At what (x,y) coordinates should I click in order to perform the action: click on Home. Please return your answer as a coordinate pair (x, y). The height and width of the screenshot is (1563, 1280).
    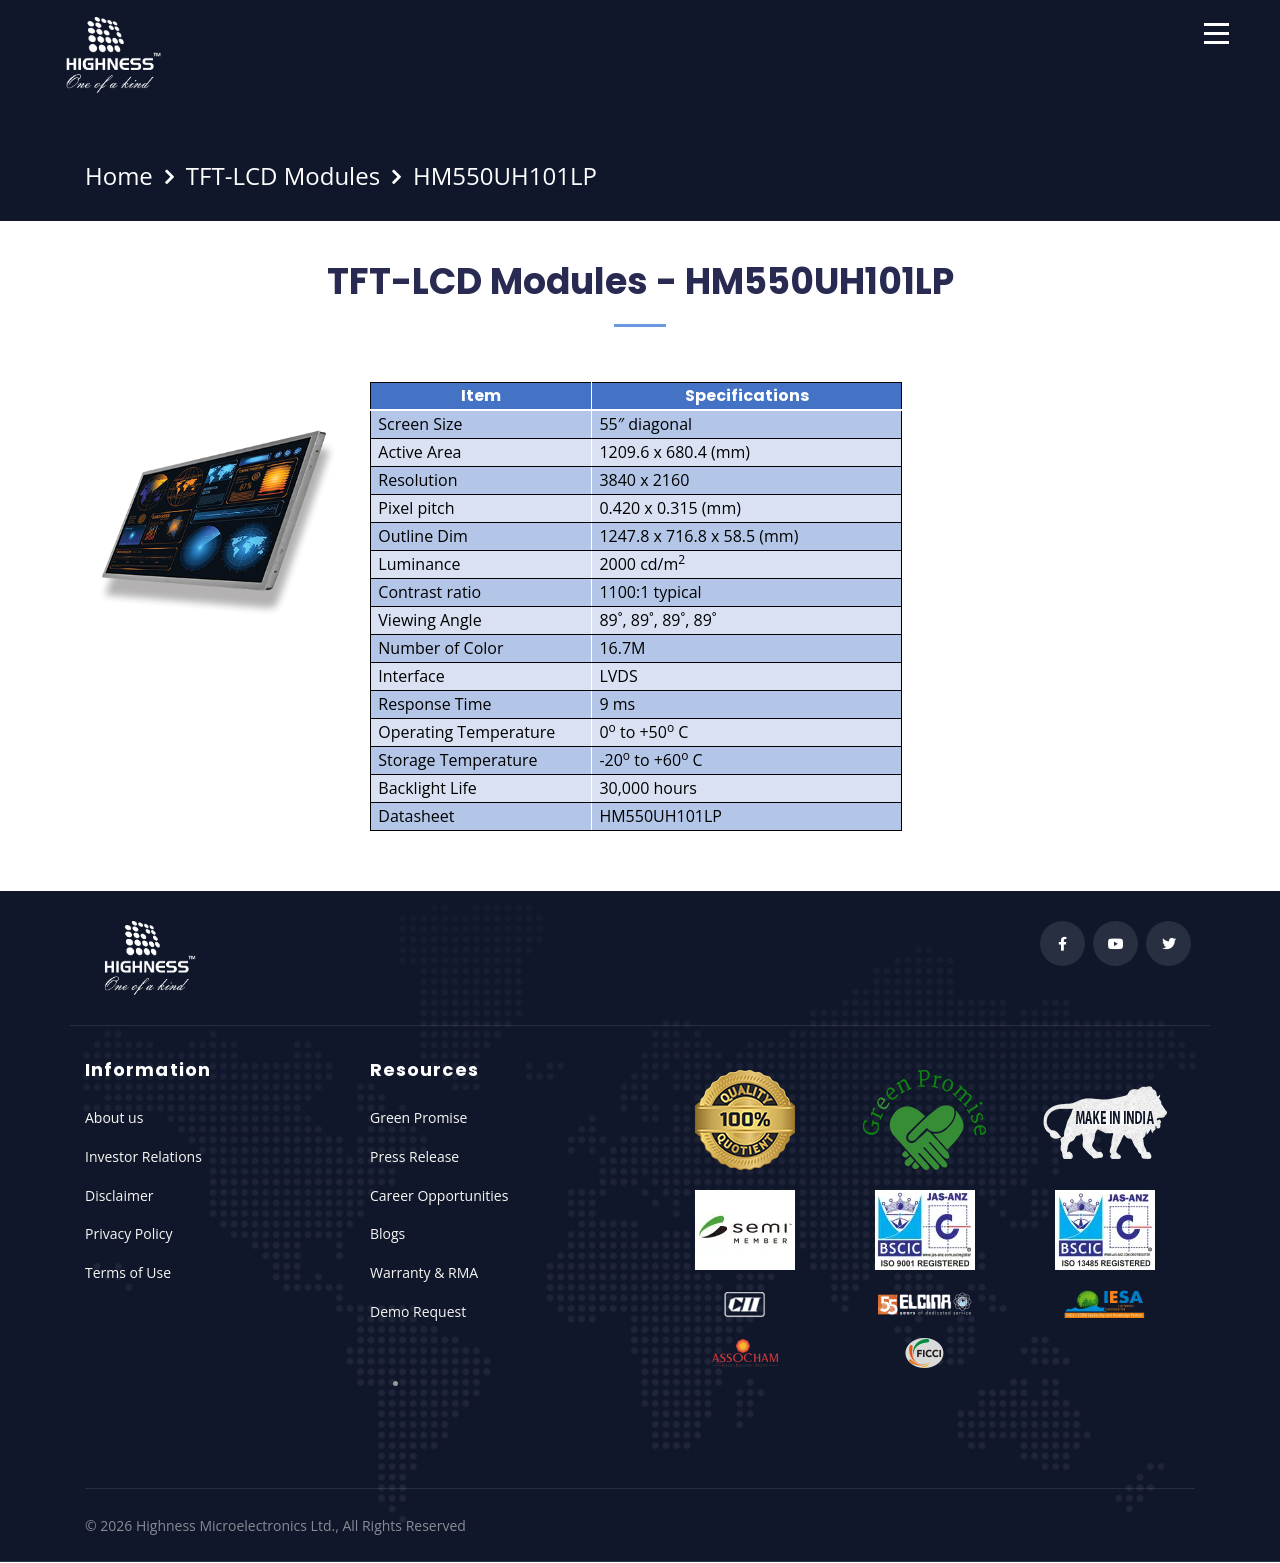
    Looking at the image, I should click on (119, 175).